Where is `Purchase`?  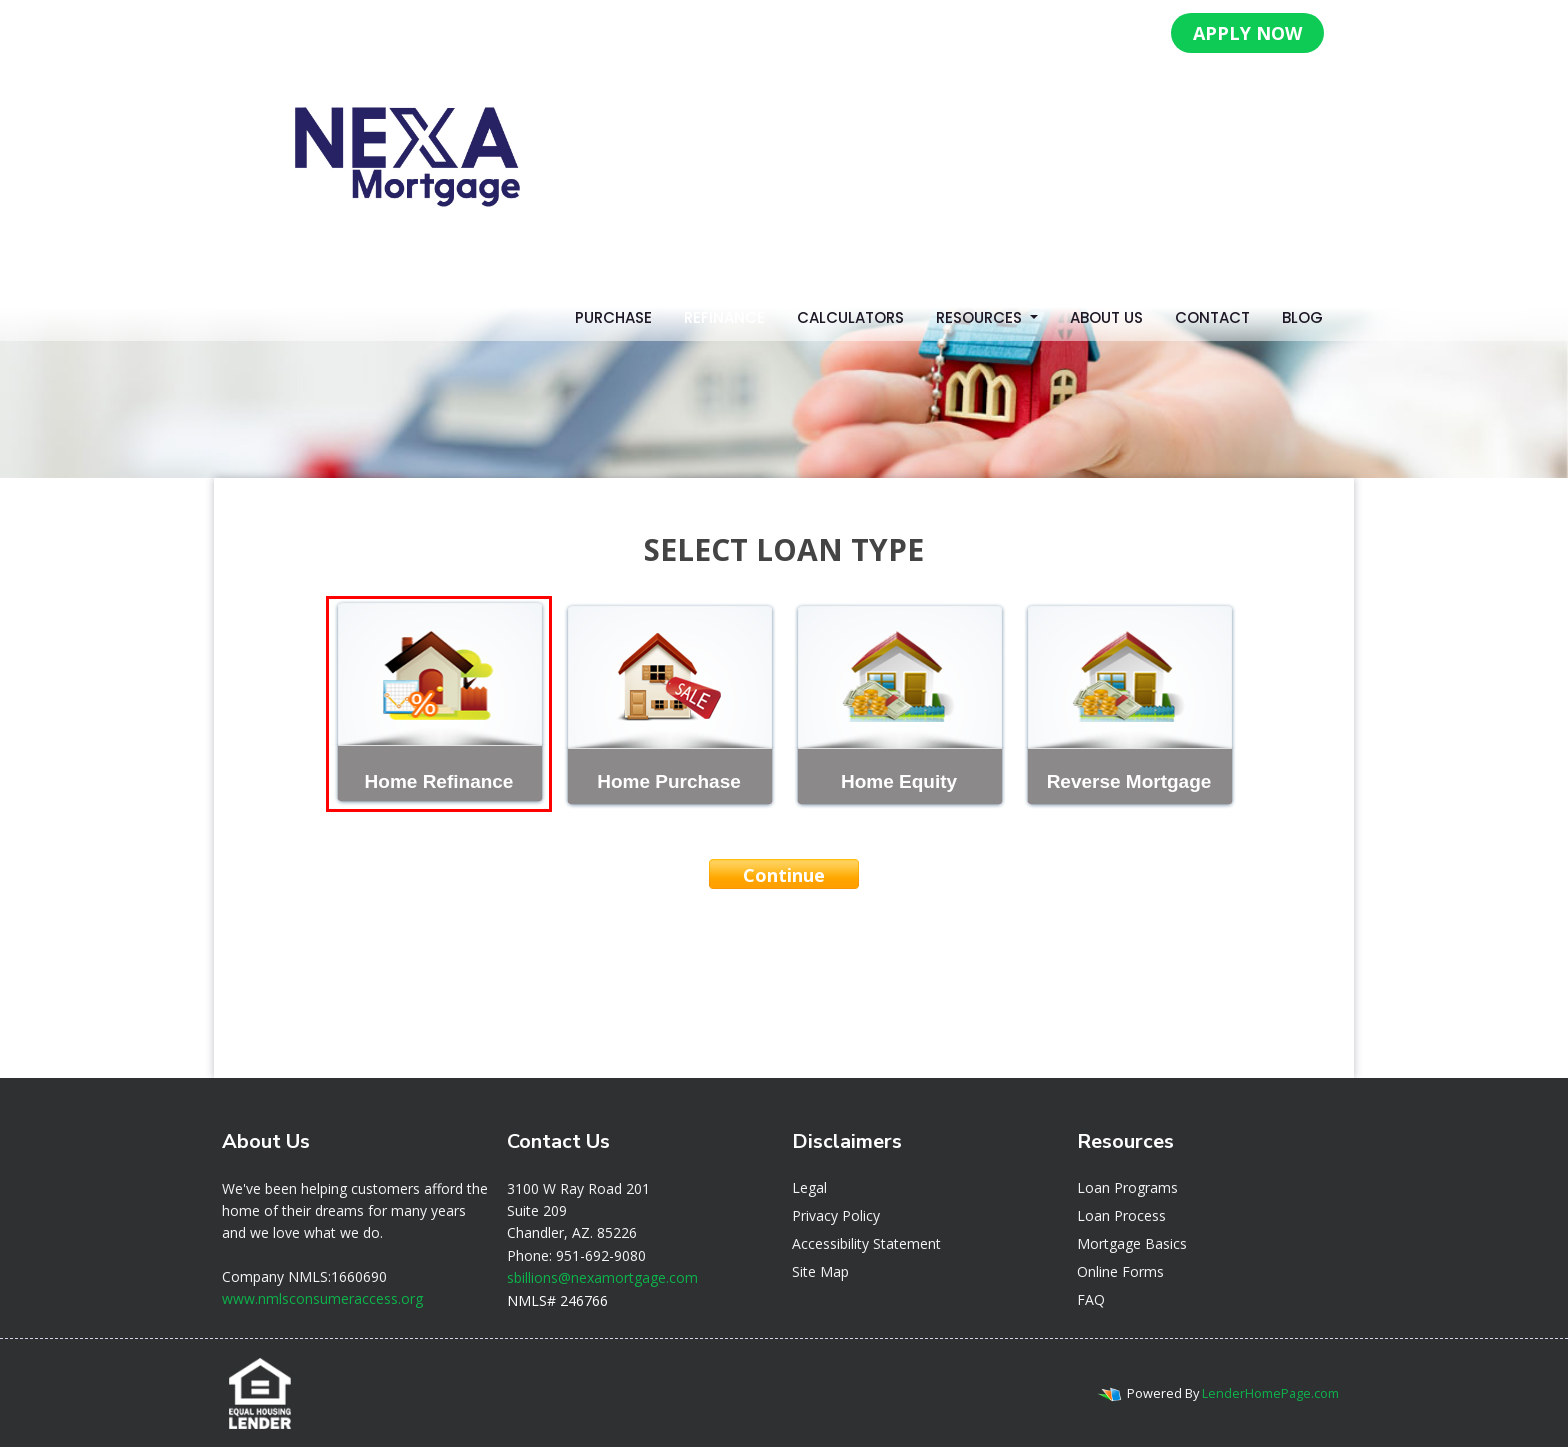 Purchase is located at coordinates (613, 317).